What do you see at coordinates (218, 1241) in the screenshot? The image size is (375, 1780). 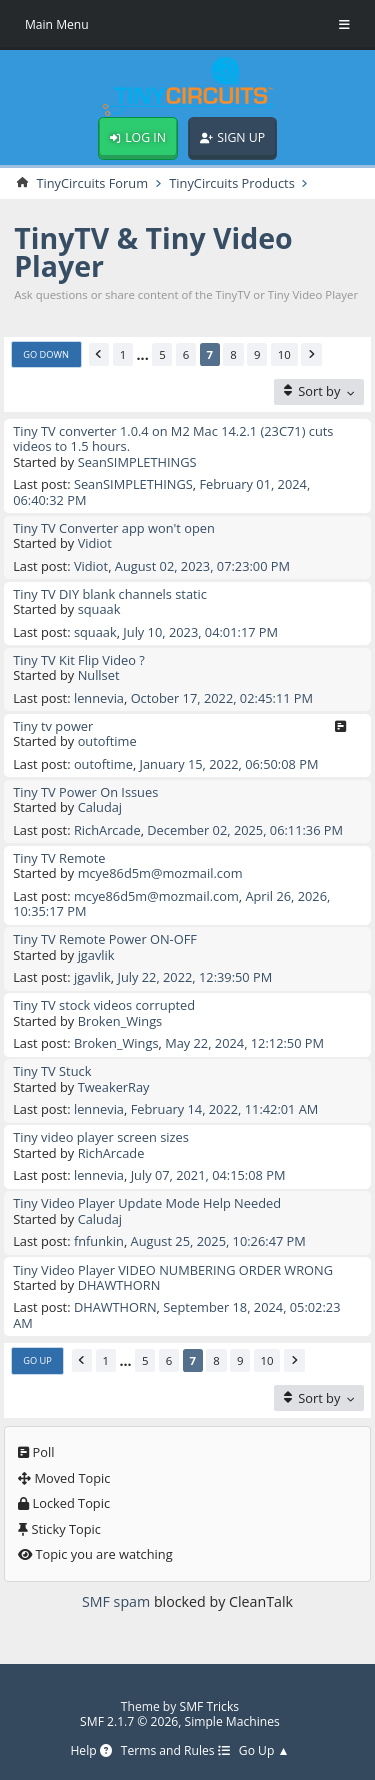 I see `August 25, 2025, 10:26:47 PM` at bounding box center [218, 1241].